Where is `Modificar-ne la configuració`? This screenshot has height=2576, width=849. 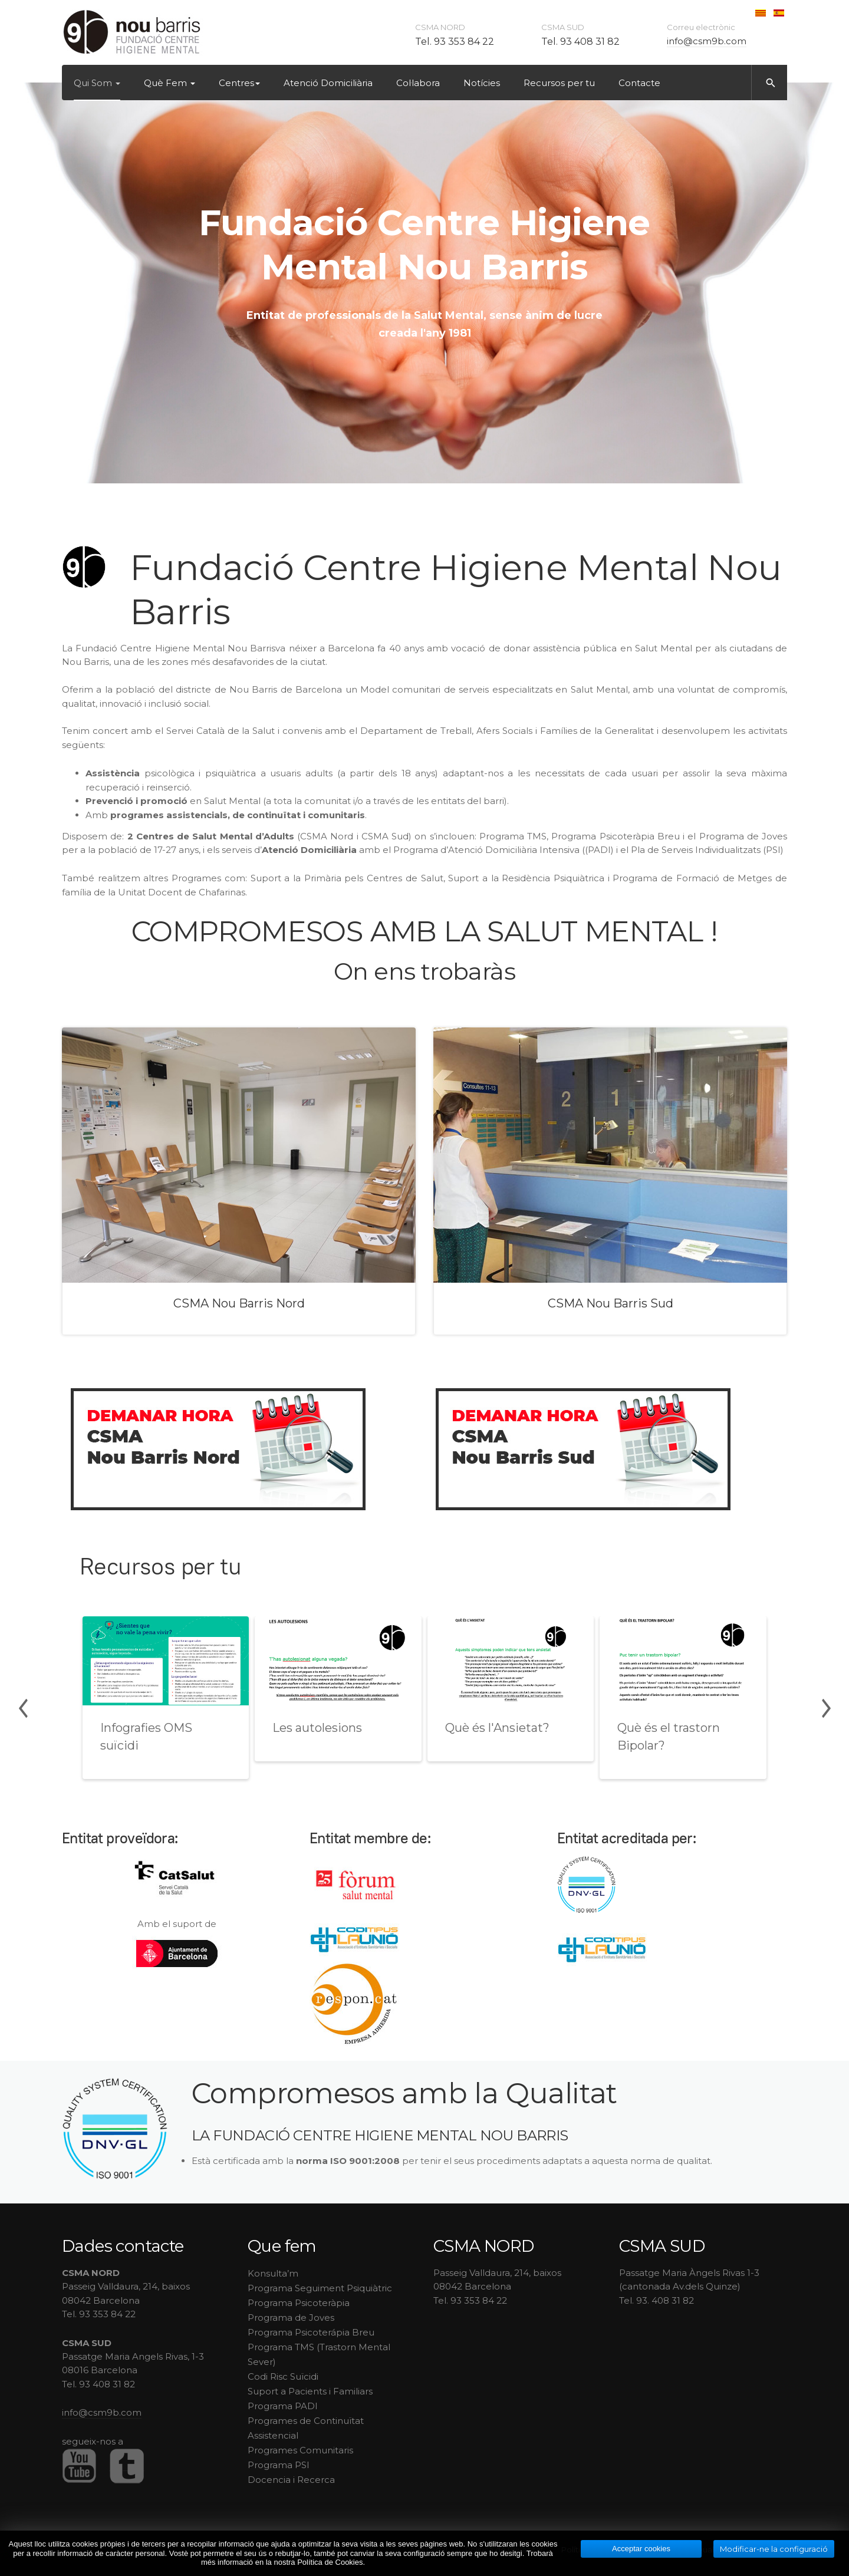 Modificar-ne la configuració is located at coordinates (774, 2549).